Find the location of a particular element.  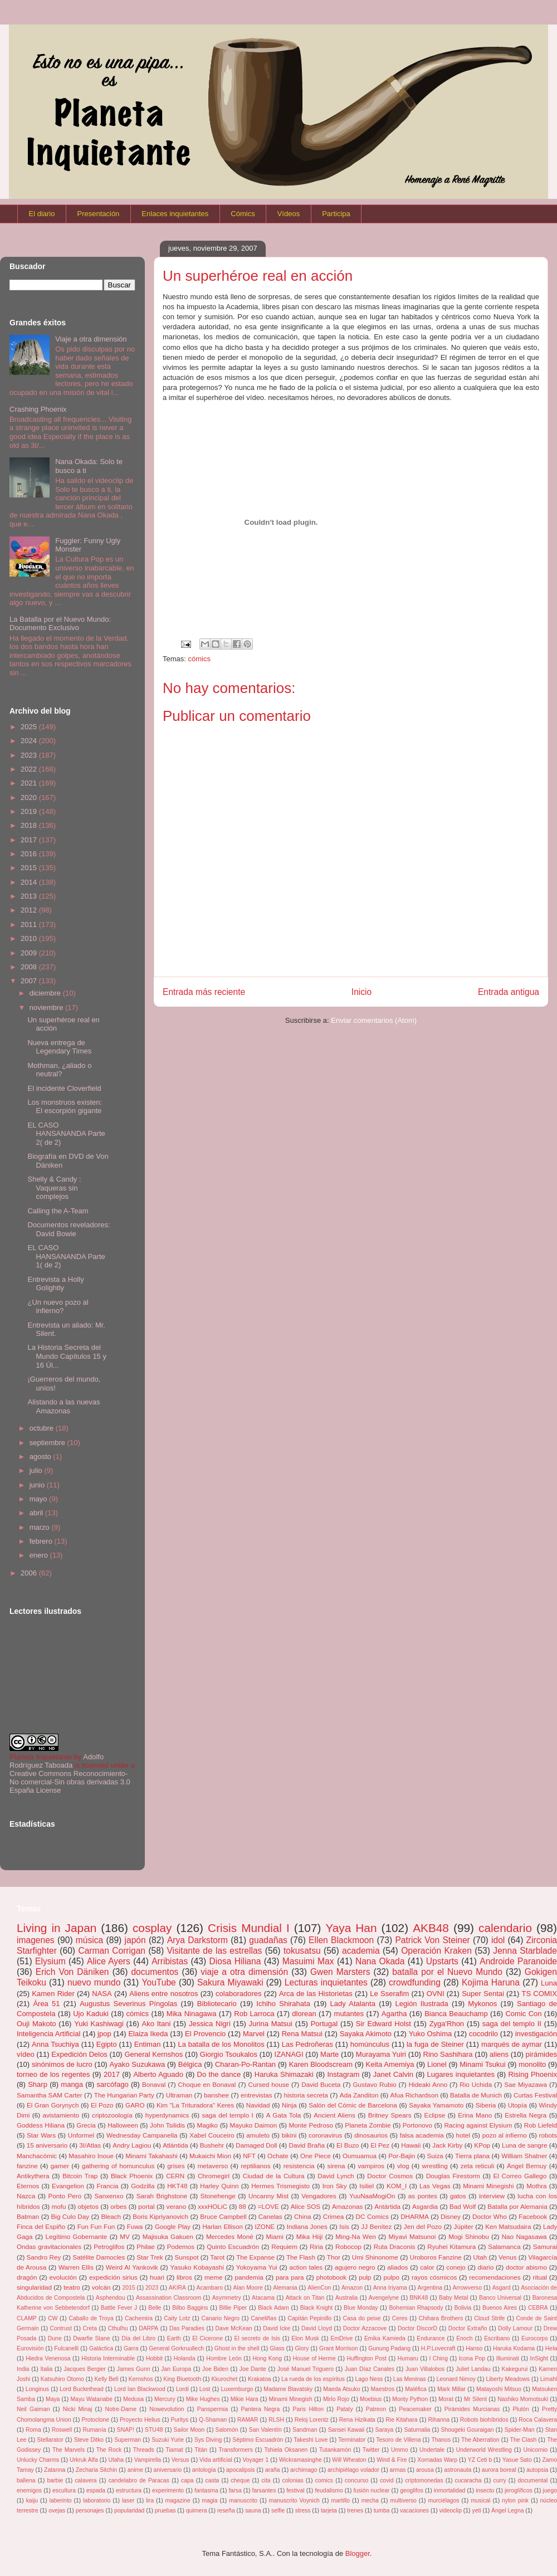

Ichiho Shirahata is located at coordinates (283, 2003).